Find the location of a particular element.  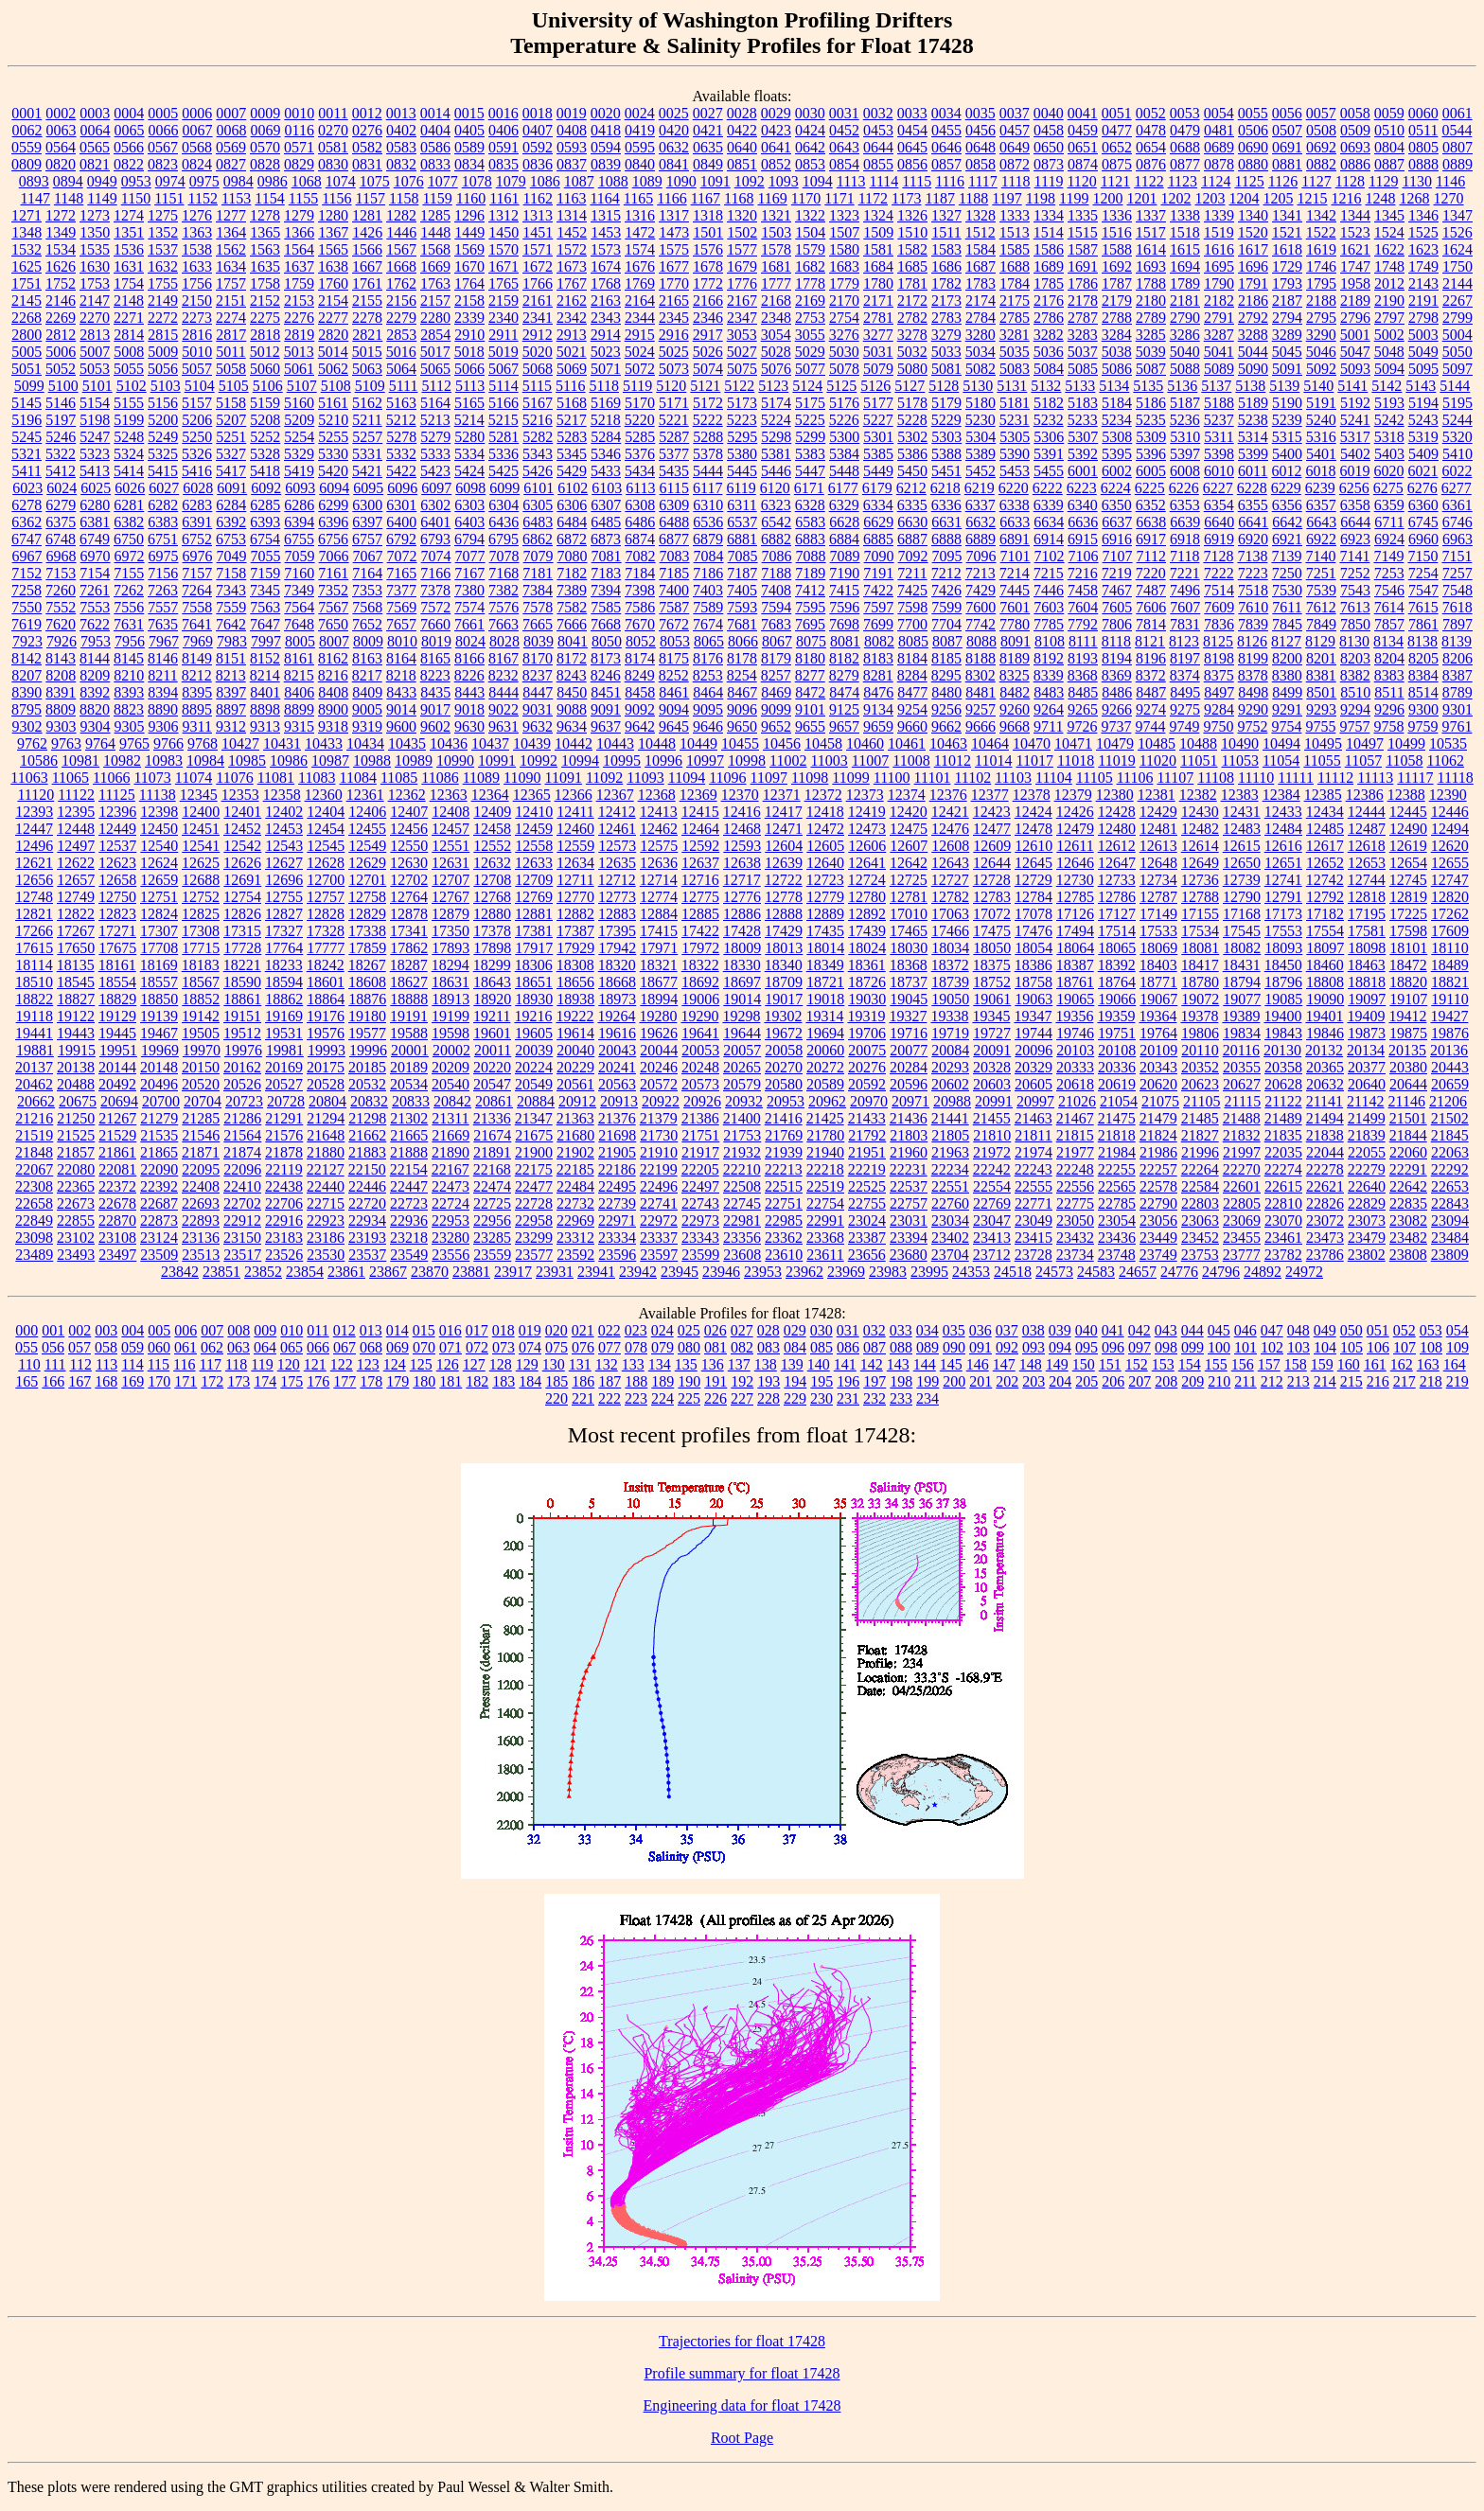

1618 is located at coordinates (1287, 249).